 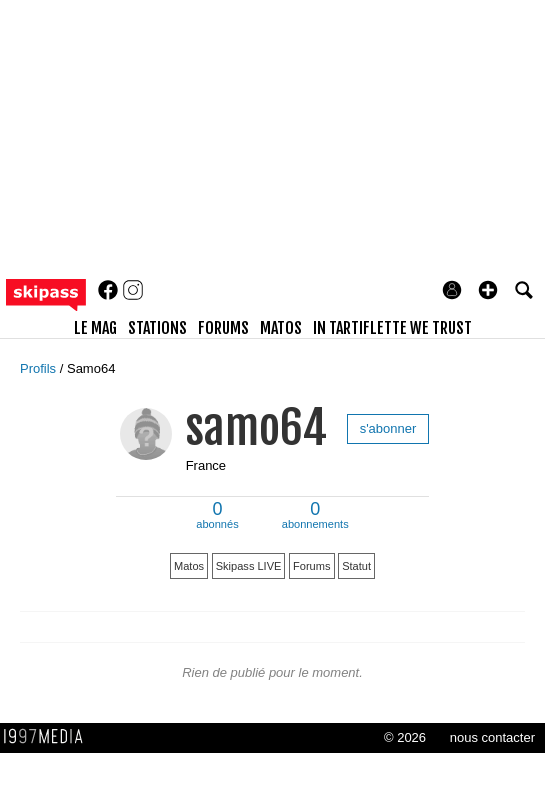 What do you see at coordinates (492, 737) in the screenshot?
I see `nous contacter` at bounding box center [492, 737].